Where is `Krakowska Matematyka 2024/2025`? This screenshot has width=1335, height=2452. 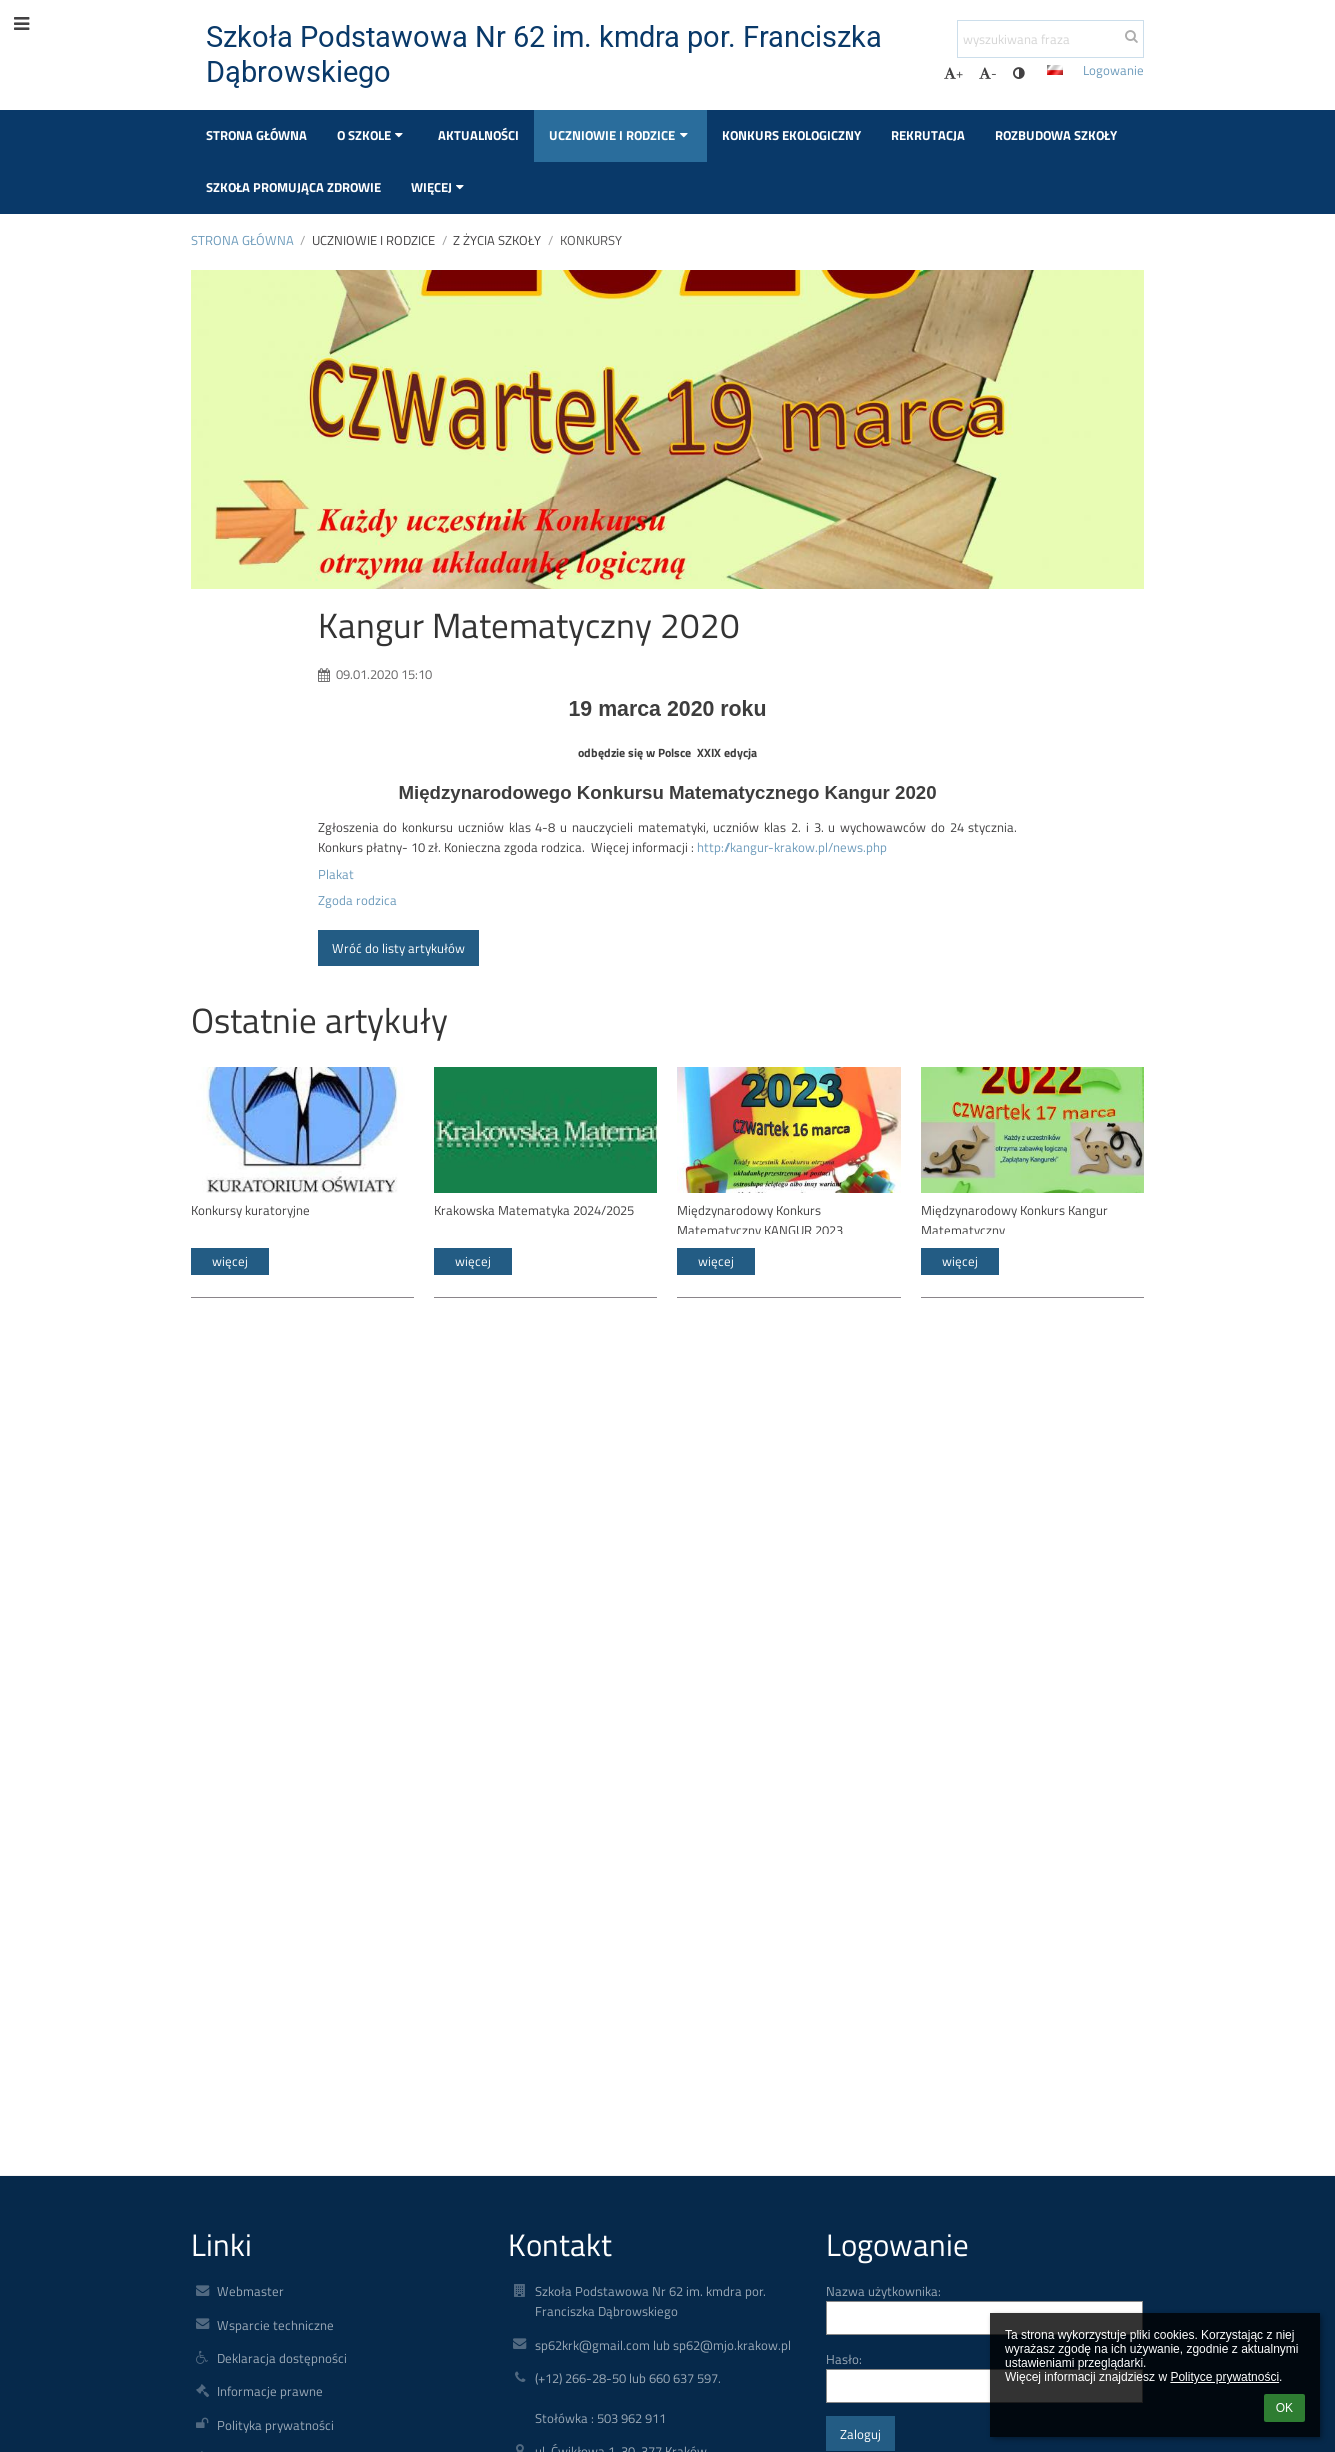 Krakowska Matematyka 2024/2025 is located at coordinates (534, 1210).